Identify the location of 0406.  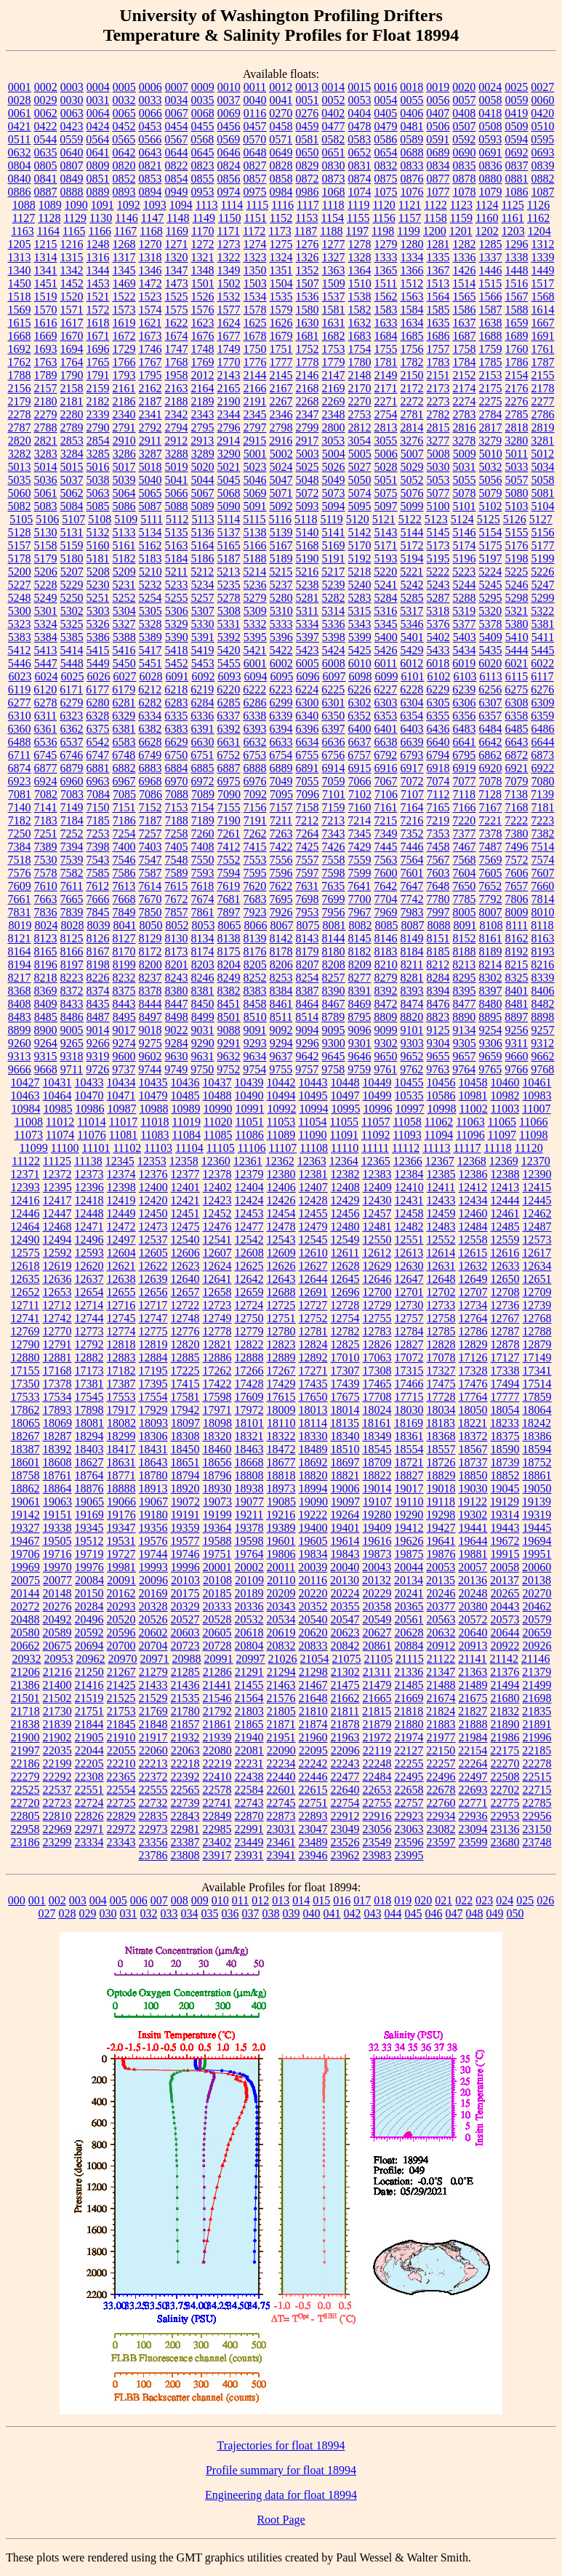
(411, 113).